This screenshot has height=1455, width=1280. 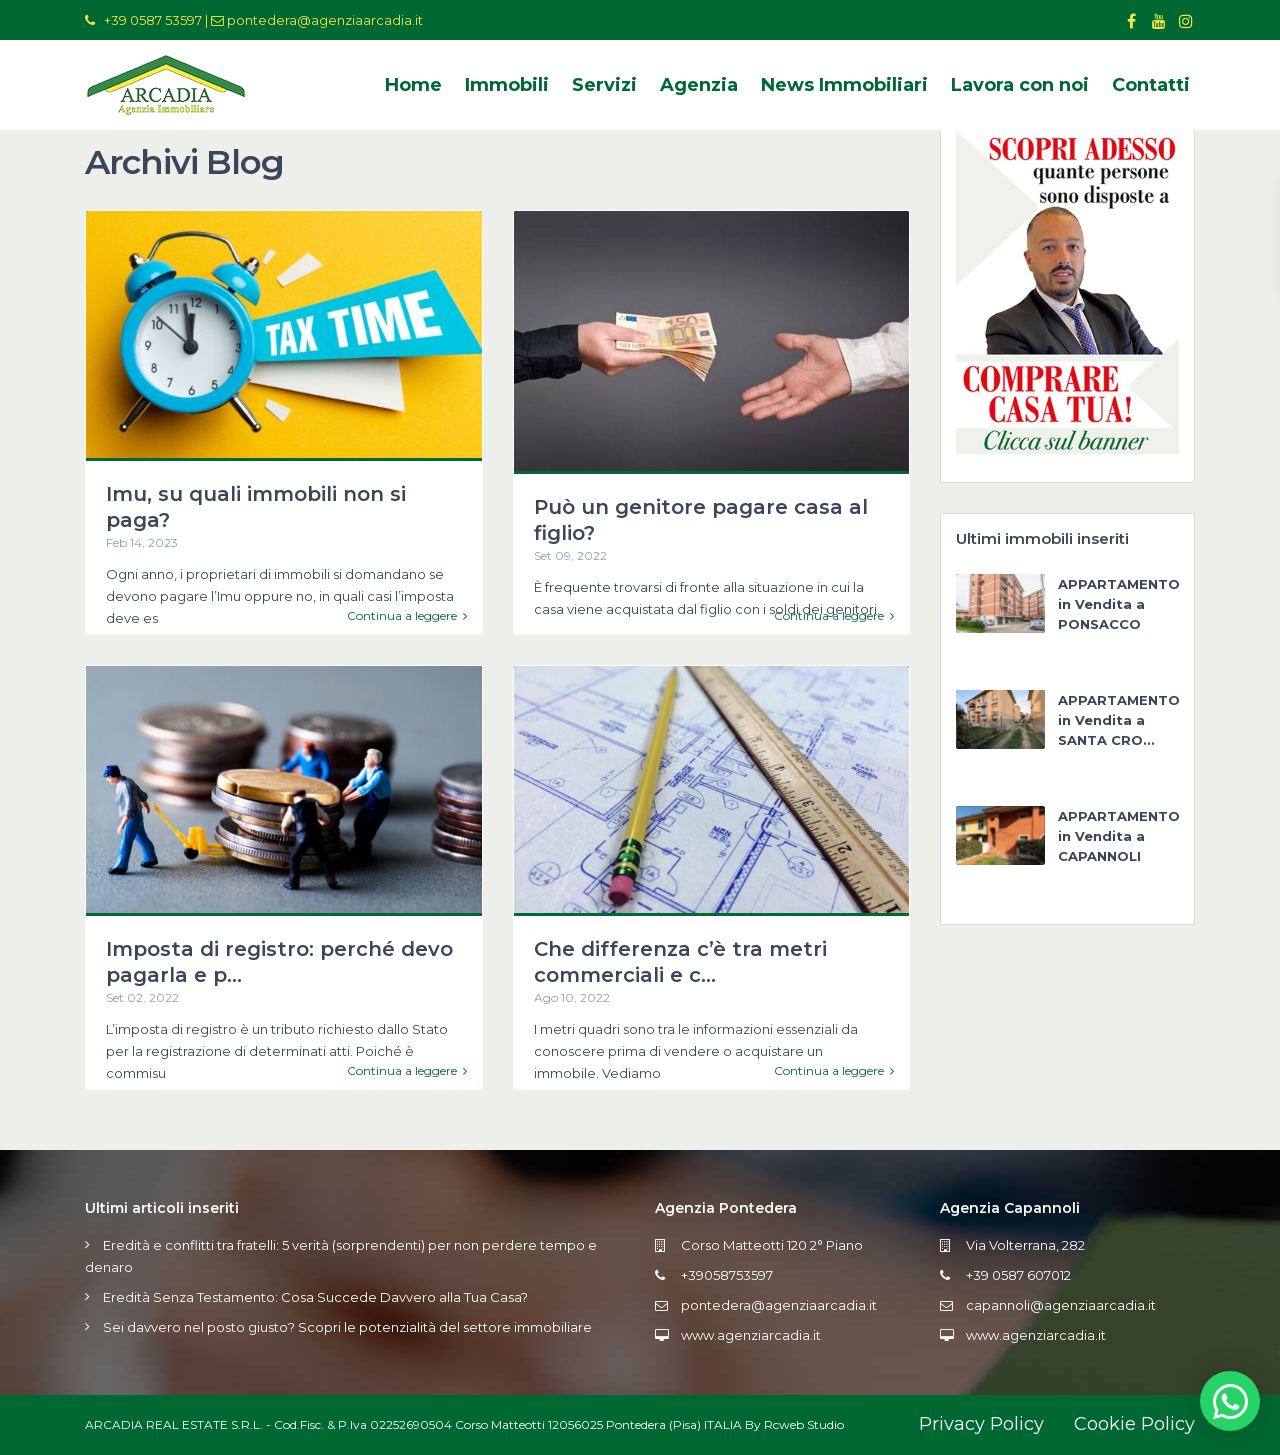 I want to click on Contatti, so click(x=1151, y=85).